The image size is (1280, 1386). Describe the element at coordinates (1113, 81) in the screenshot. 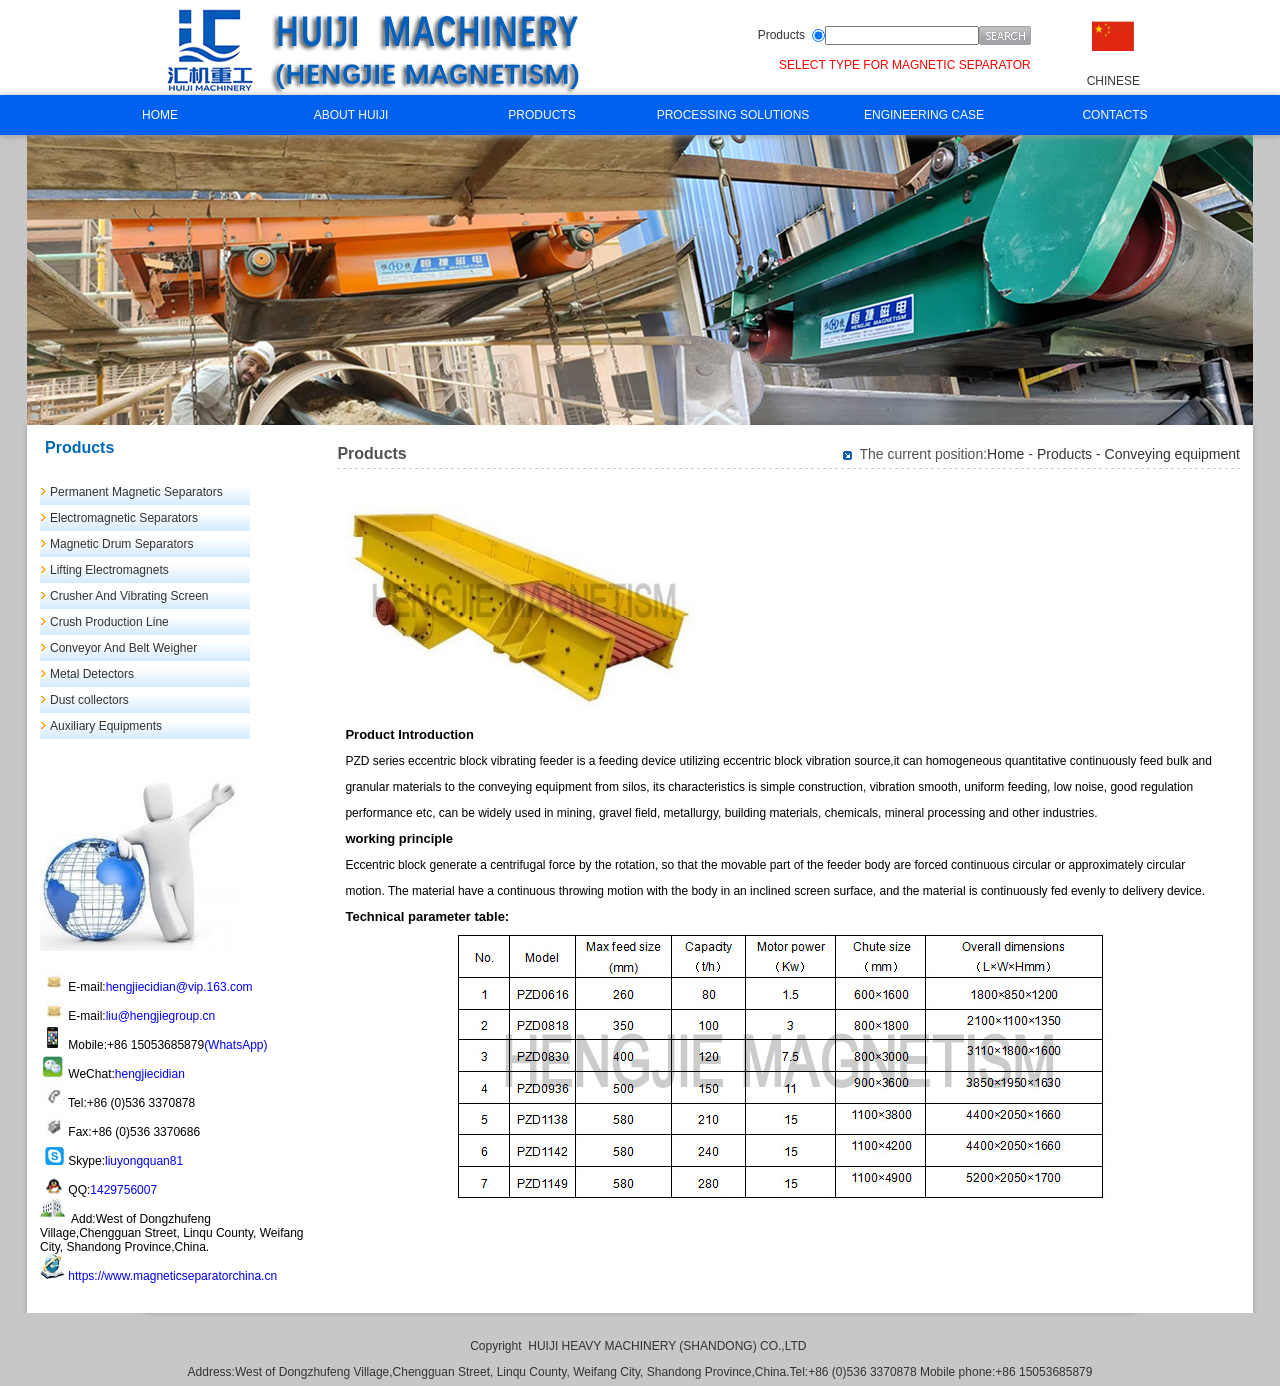

I see `CHINESE` at that location.